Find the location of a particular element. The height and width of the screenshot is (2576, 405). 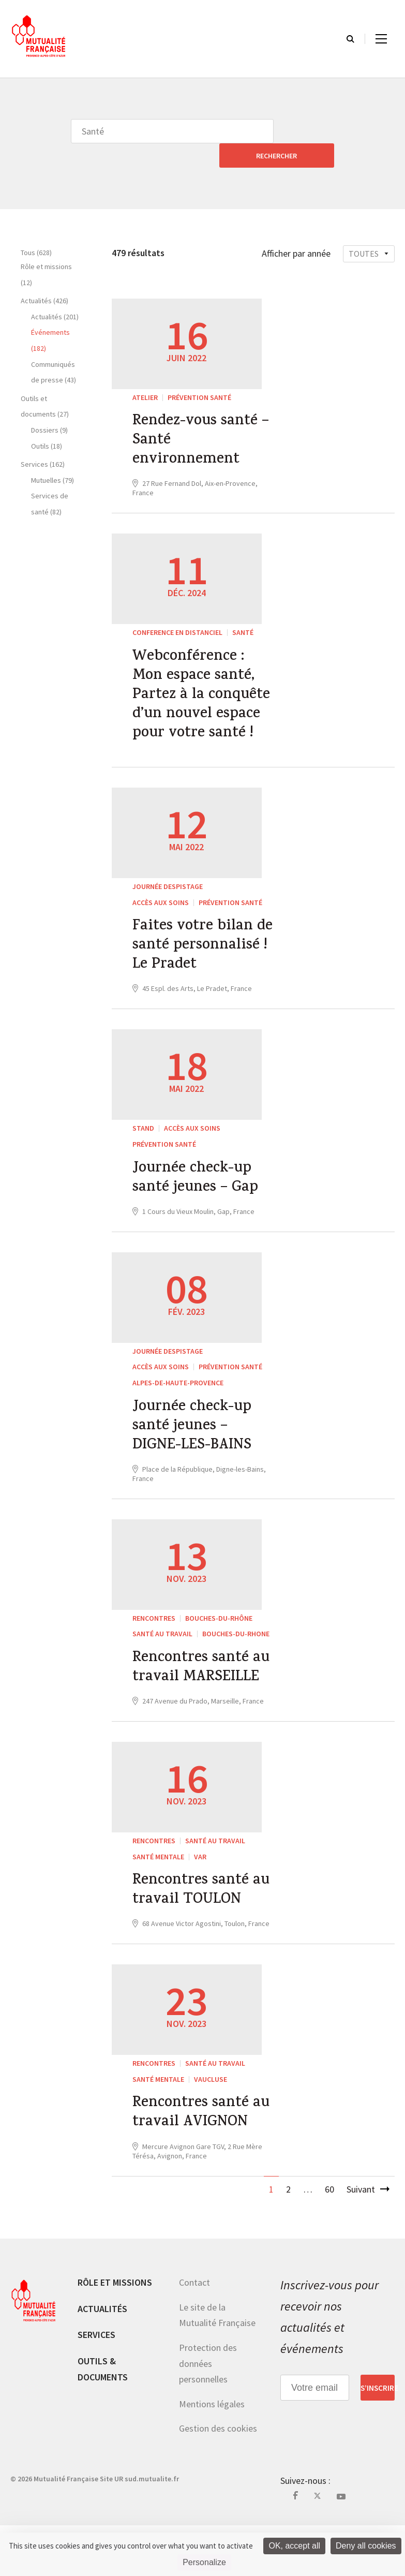

Outils (18) is located at coordinates (46, 421).